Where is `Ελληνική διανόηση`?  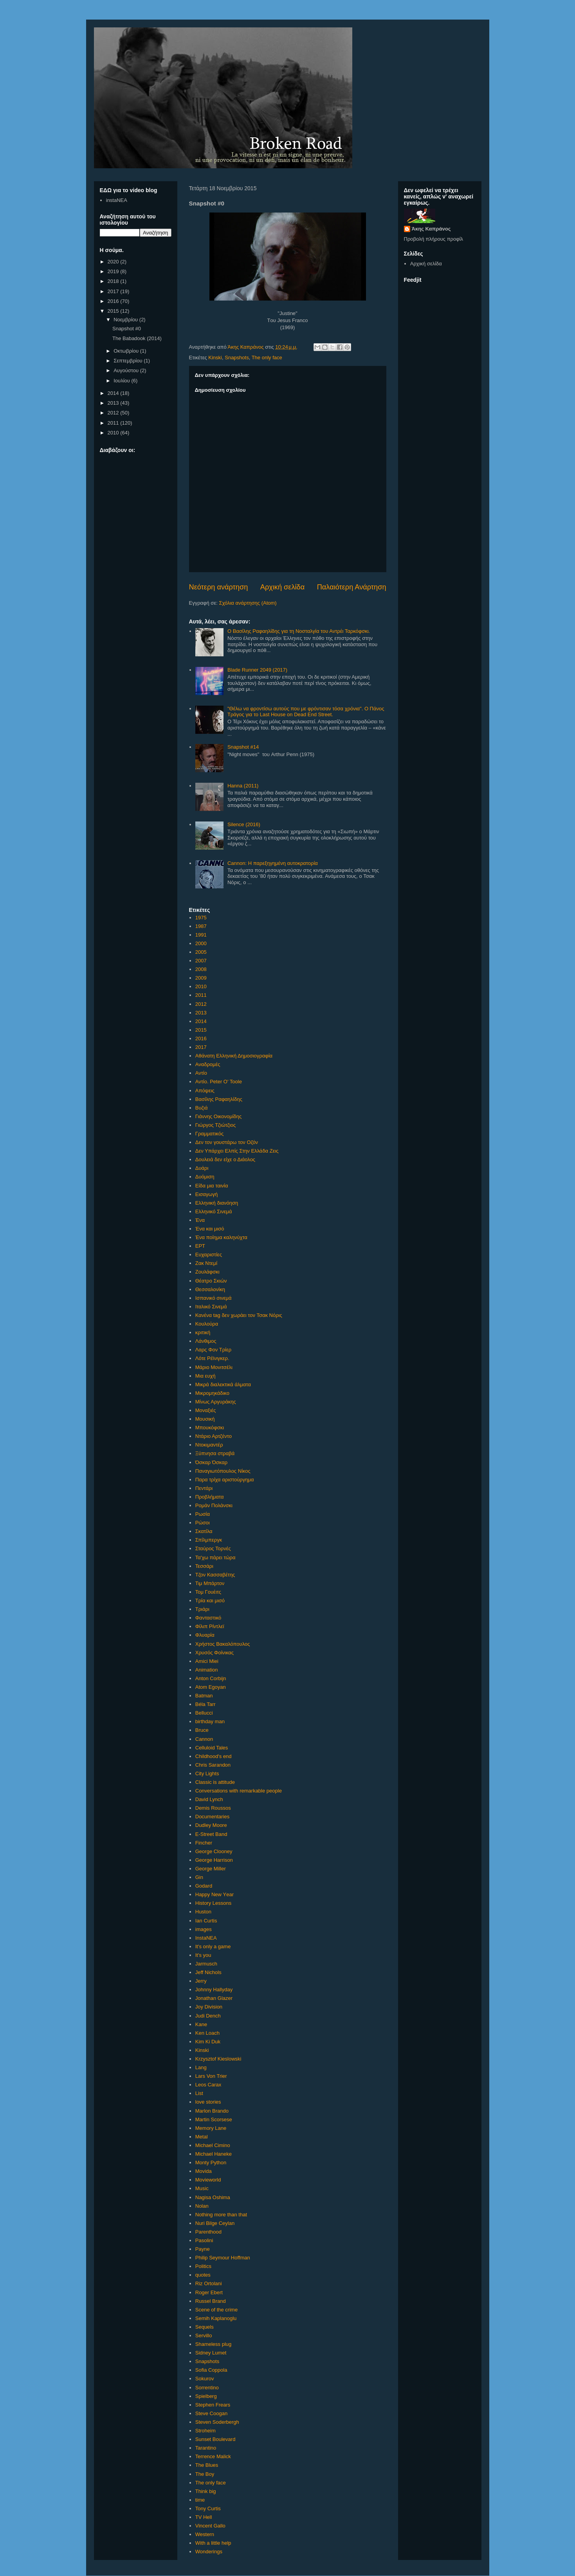
Ελληνική διανόηση is located at coordinates (216, 1203).